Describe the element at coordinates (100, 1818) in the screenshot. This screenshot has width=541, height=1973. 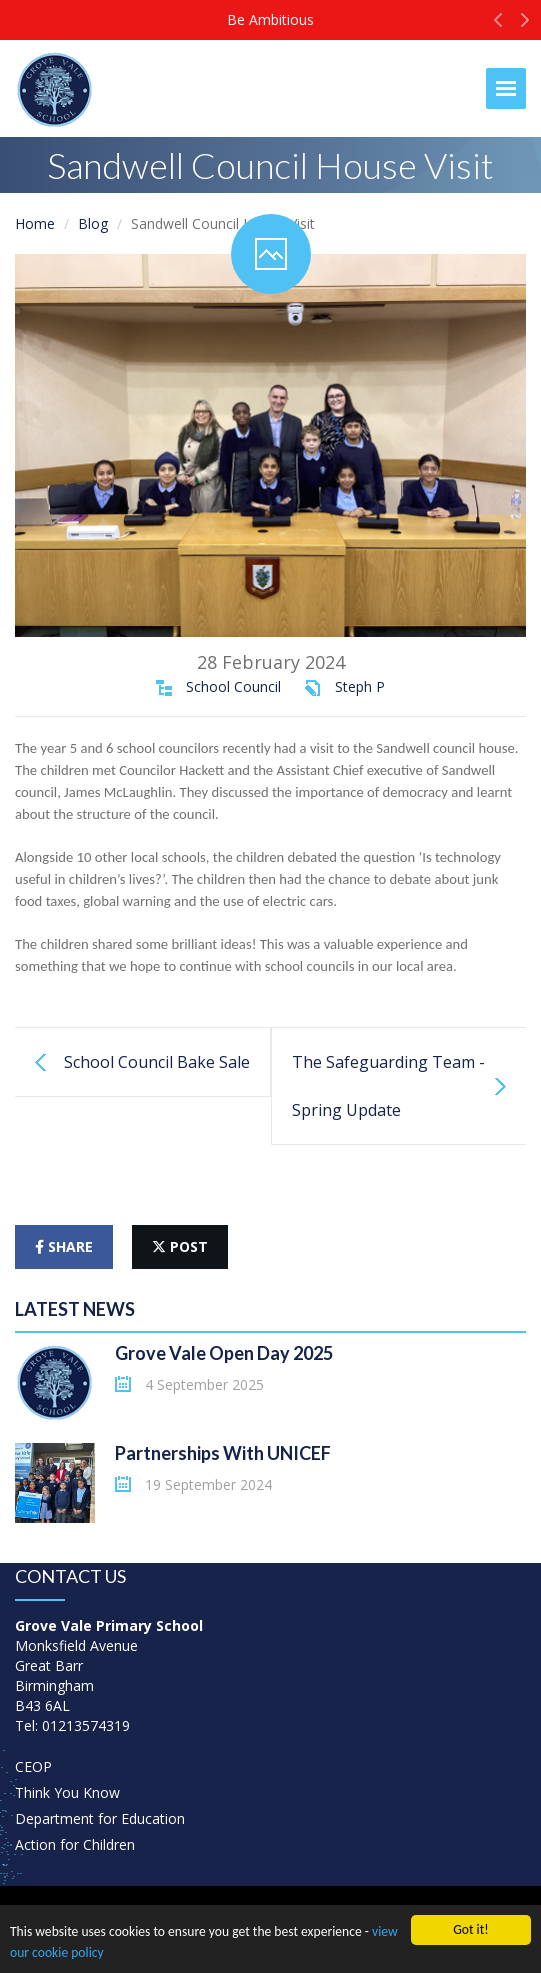
I see `Department for Education` at that location.